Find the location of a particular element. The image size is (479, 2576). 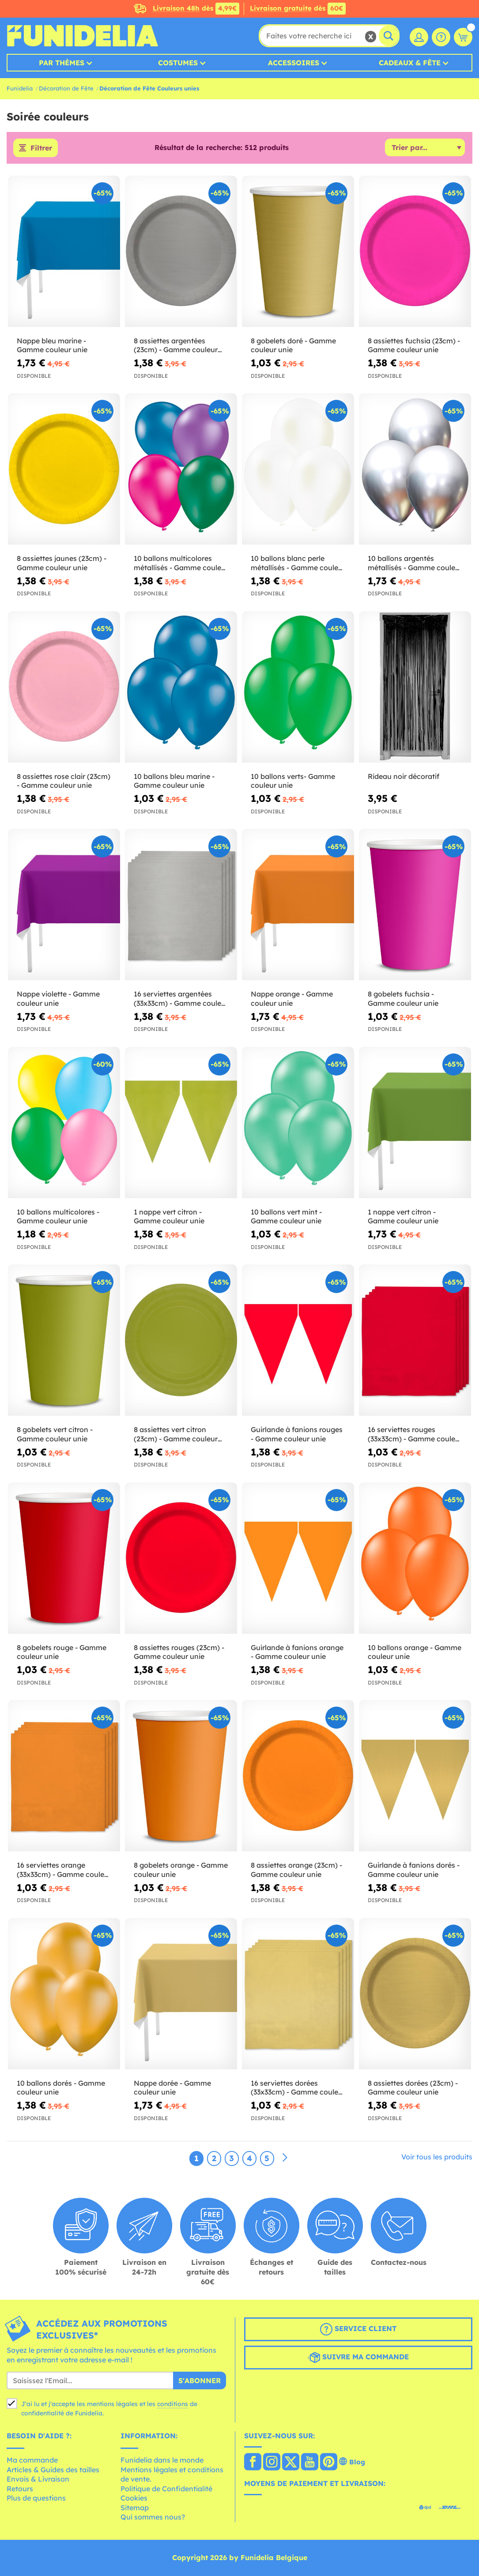

Funidelia. Votre boutique en ligne de déguisements et accessoires sur Internet is located at coordinates (82, 35).